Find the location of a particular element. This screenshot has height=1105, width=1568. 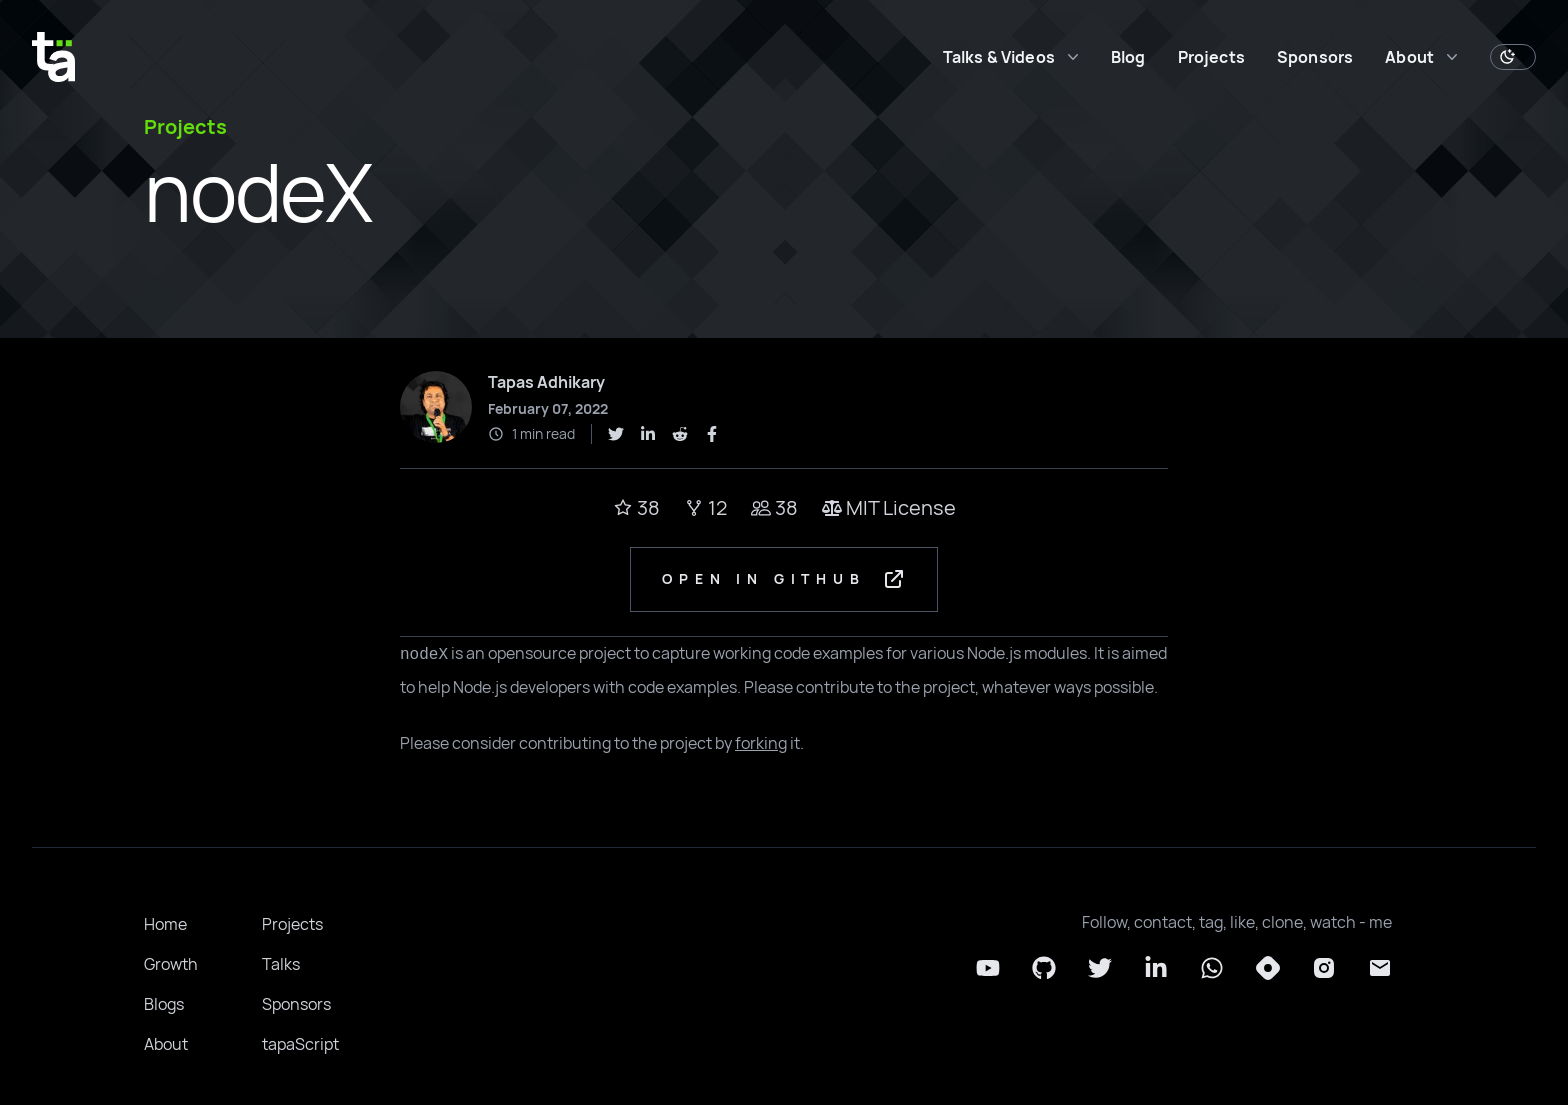

Sponsors is located at coordinates (1315, 57).